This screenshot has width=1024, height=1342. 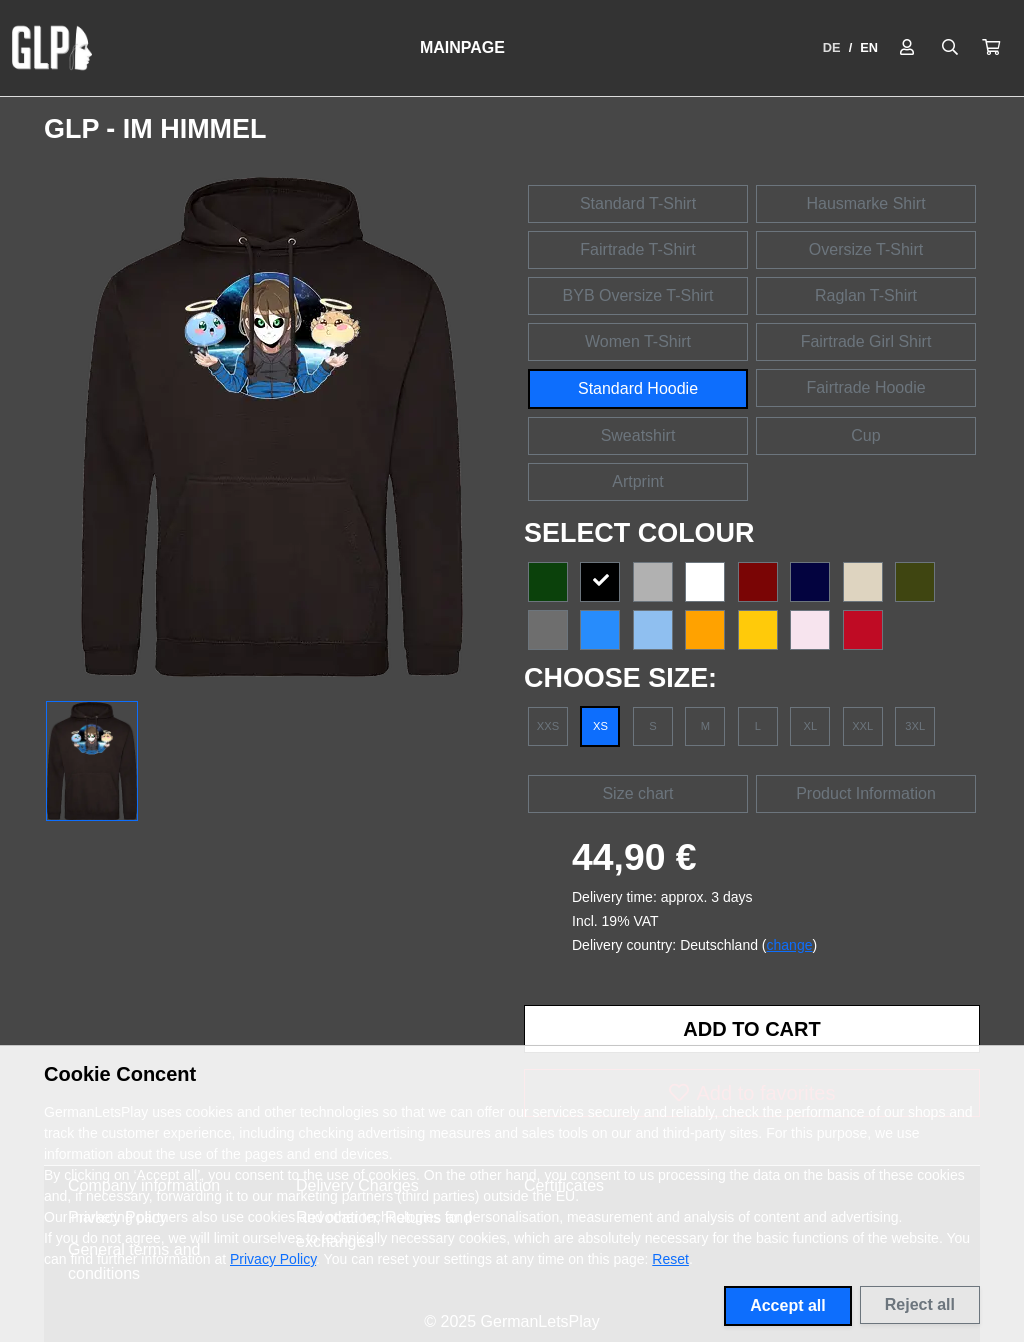 What do you see at coordinates (638, 341) in the screenshot?
I see `Women T-Shirt` at bounding box center [638, 341].